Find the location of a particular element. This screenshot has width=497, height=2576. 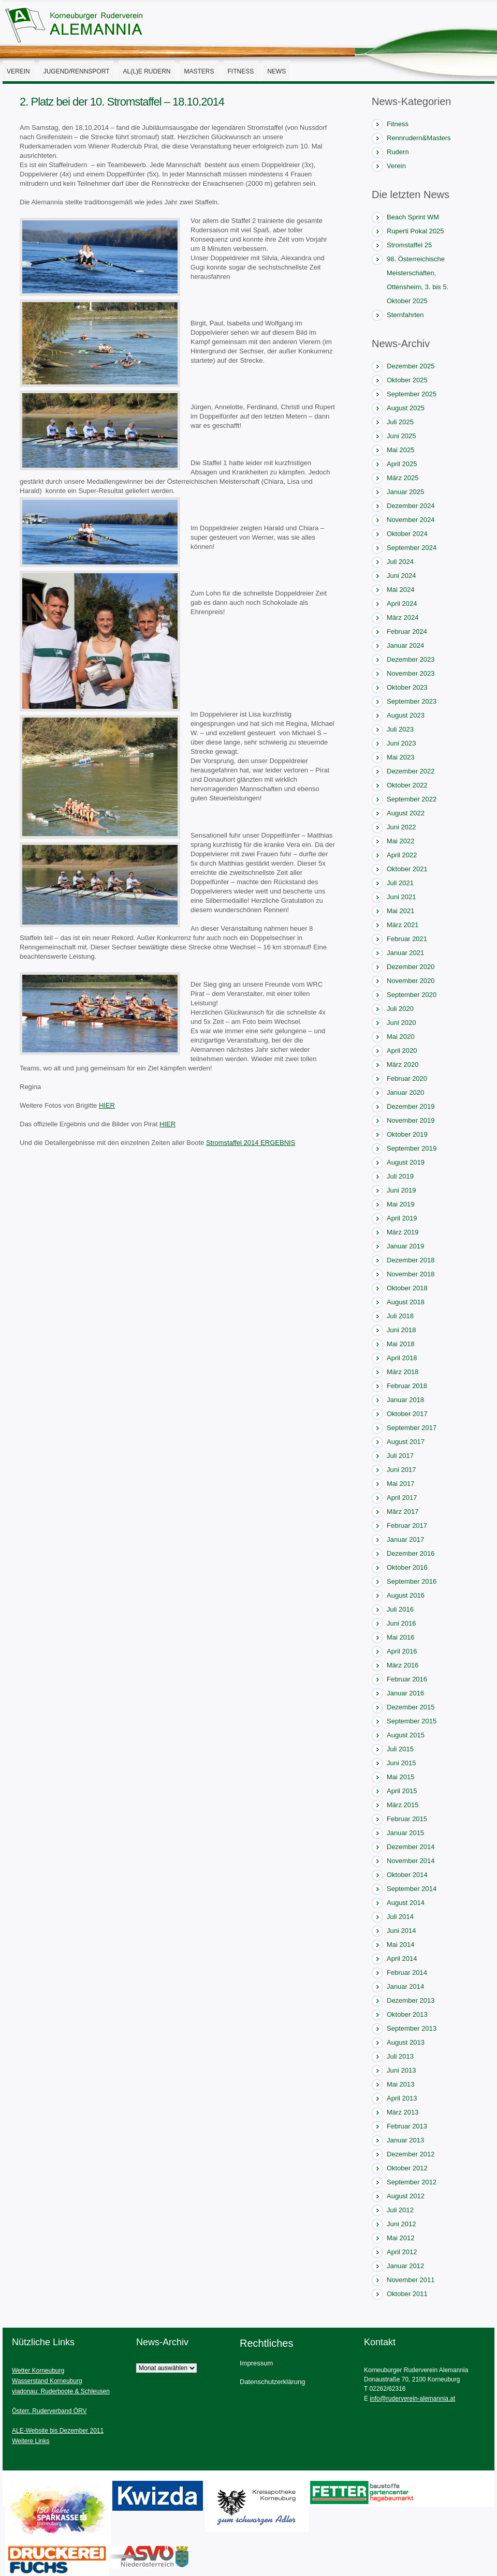

Mai 2023 is located at coordinates (400, 757).